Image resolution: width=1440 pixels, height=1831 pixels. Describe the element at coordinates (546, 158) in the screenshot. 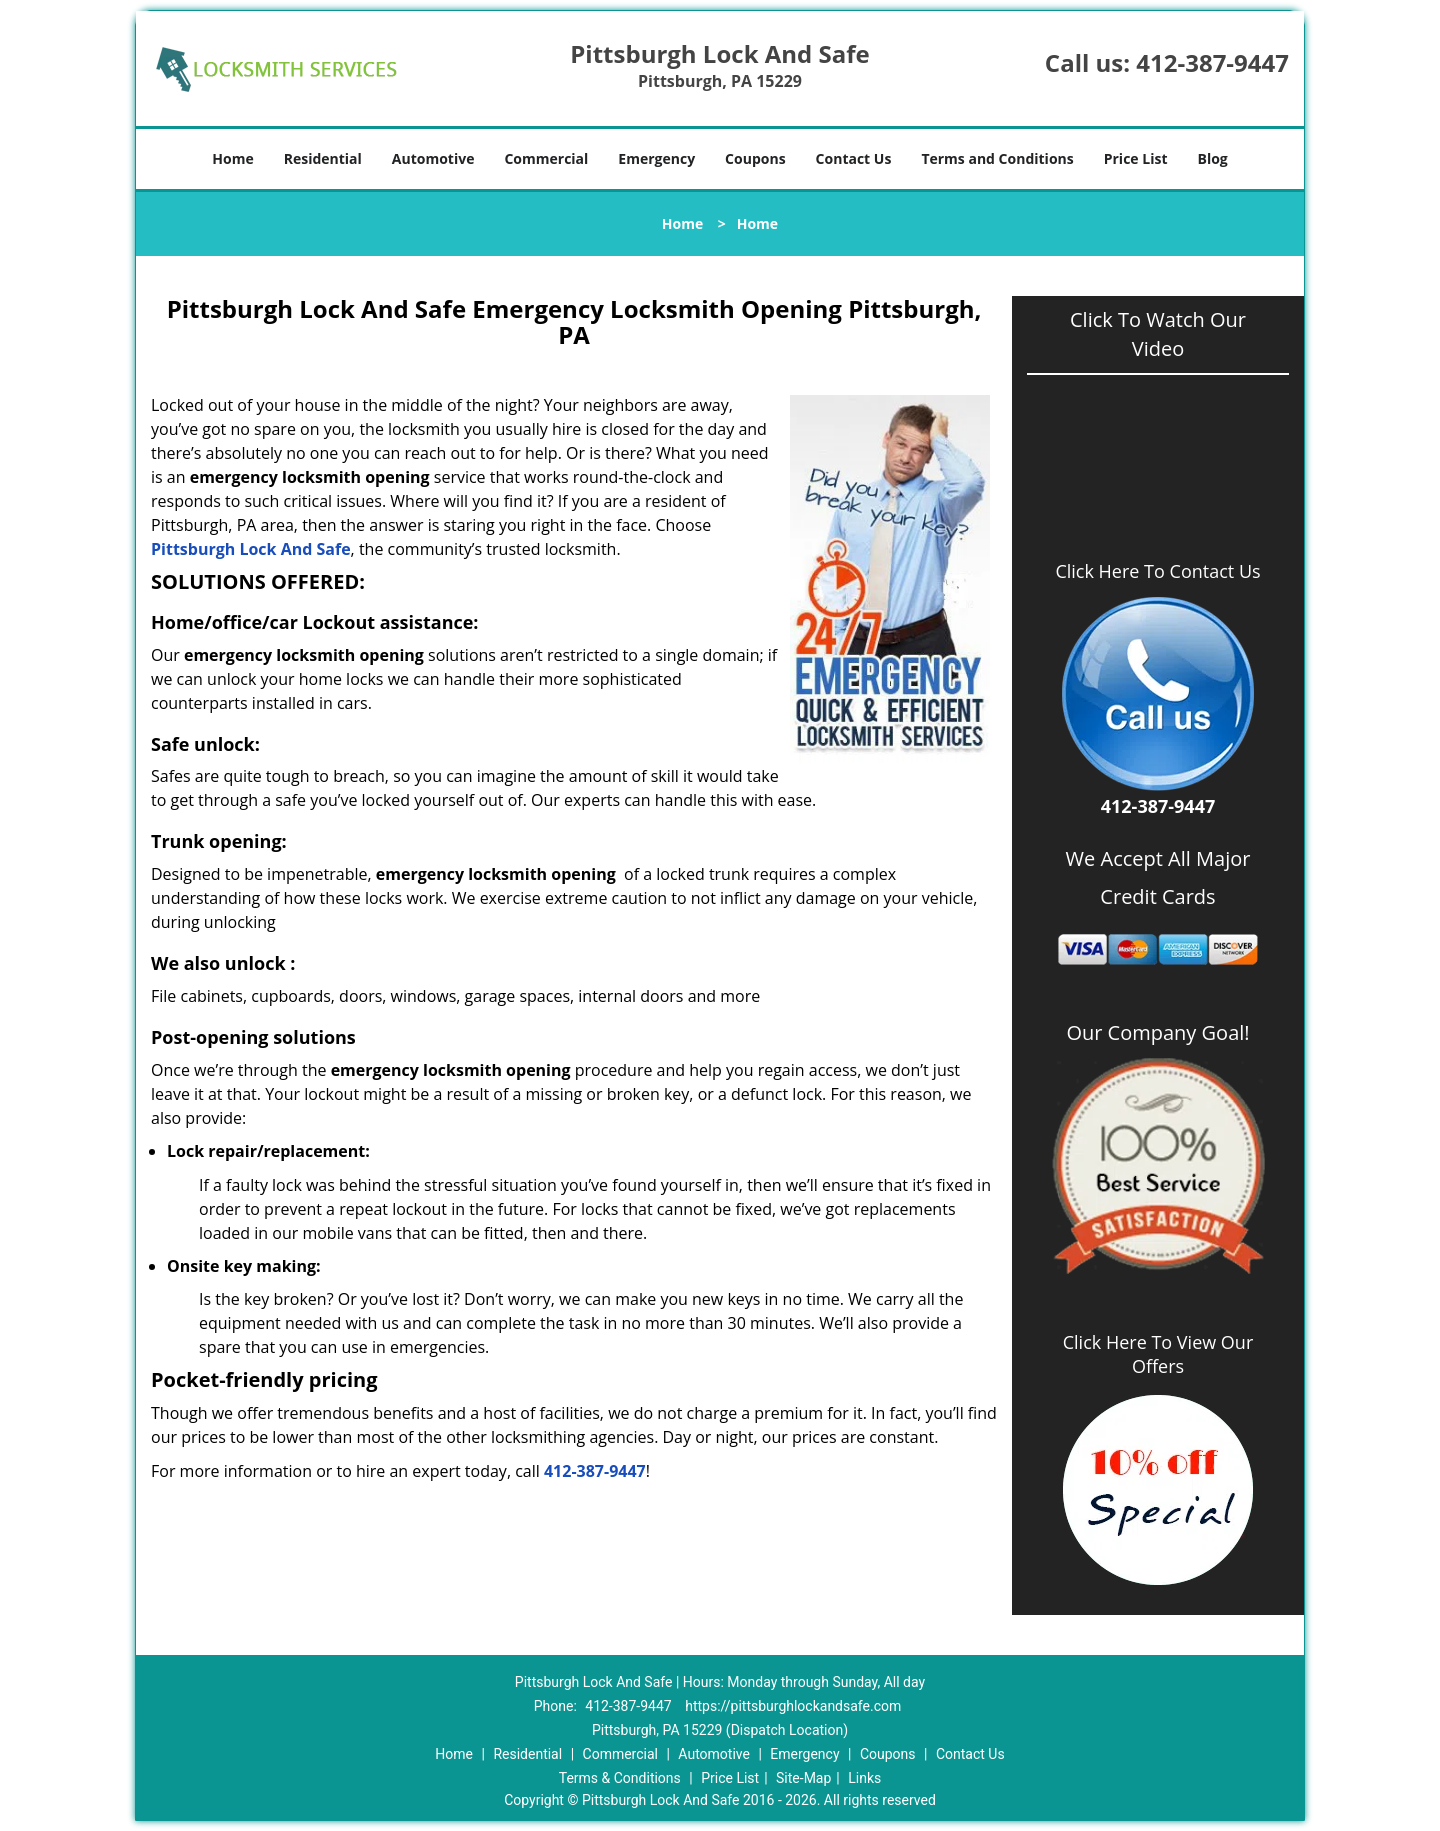

I see `Commercial` at that location.